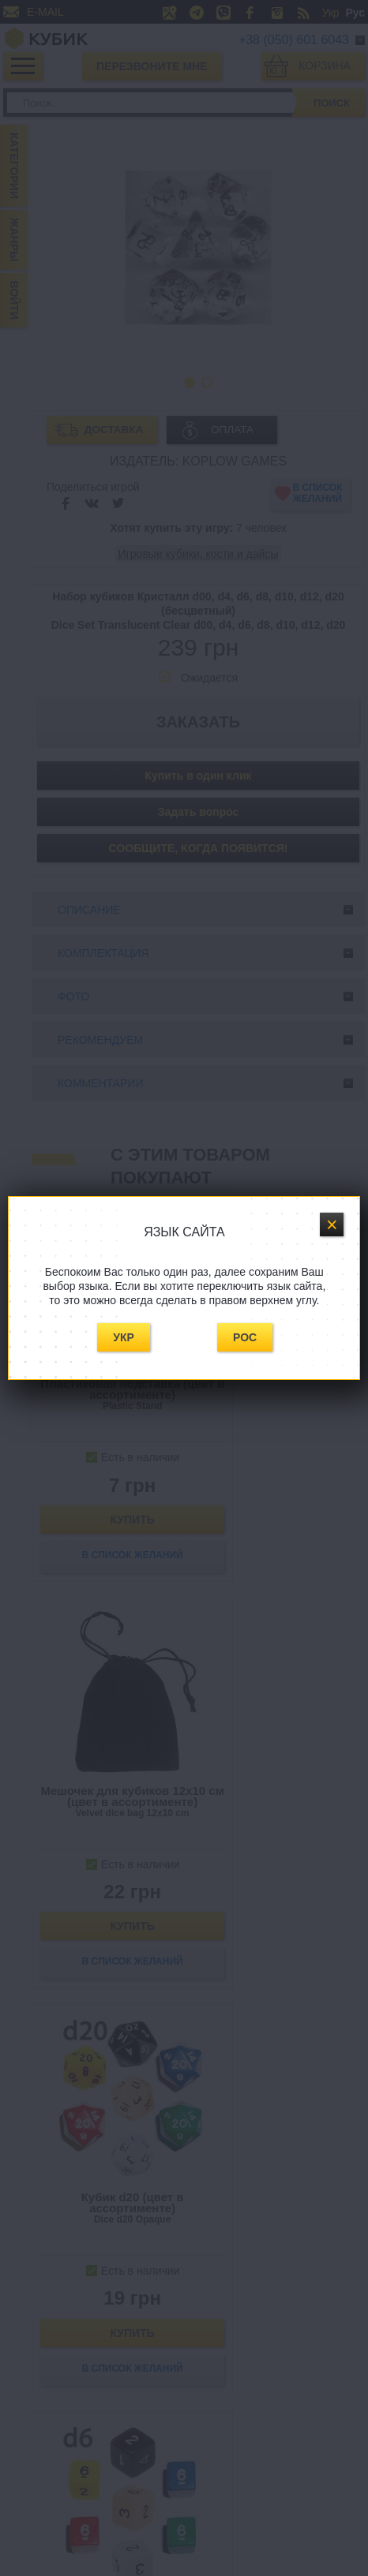 The image size is (368, 2576). What do you see at coordinates (123, 1337) in the screenshot?
I see `Укр` at bounding box center [123, 1337].